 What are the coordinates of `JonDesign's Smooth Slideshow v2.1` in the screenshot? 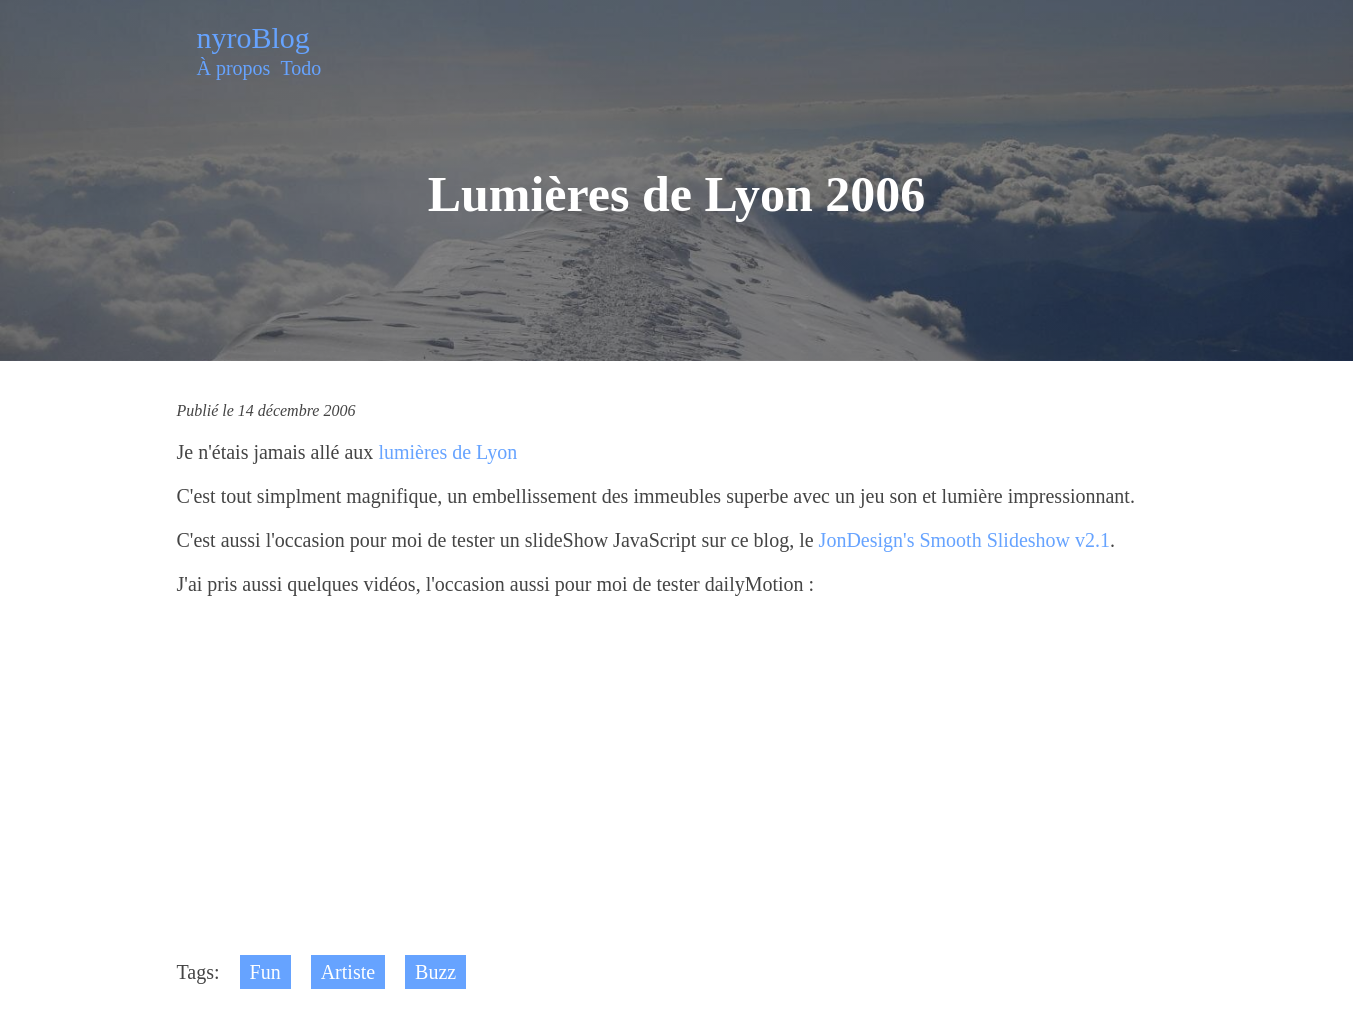 It's located at (964, 540).